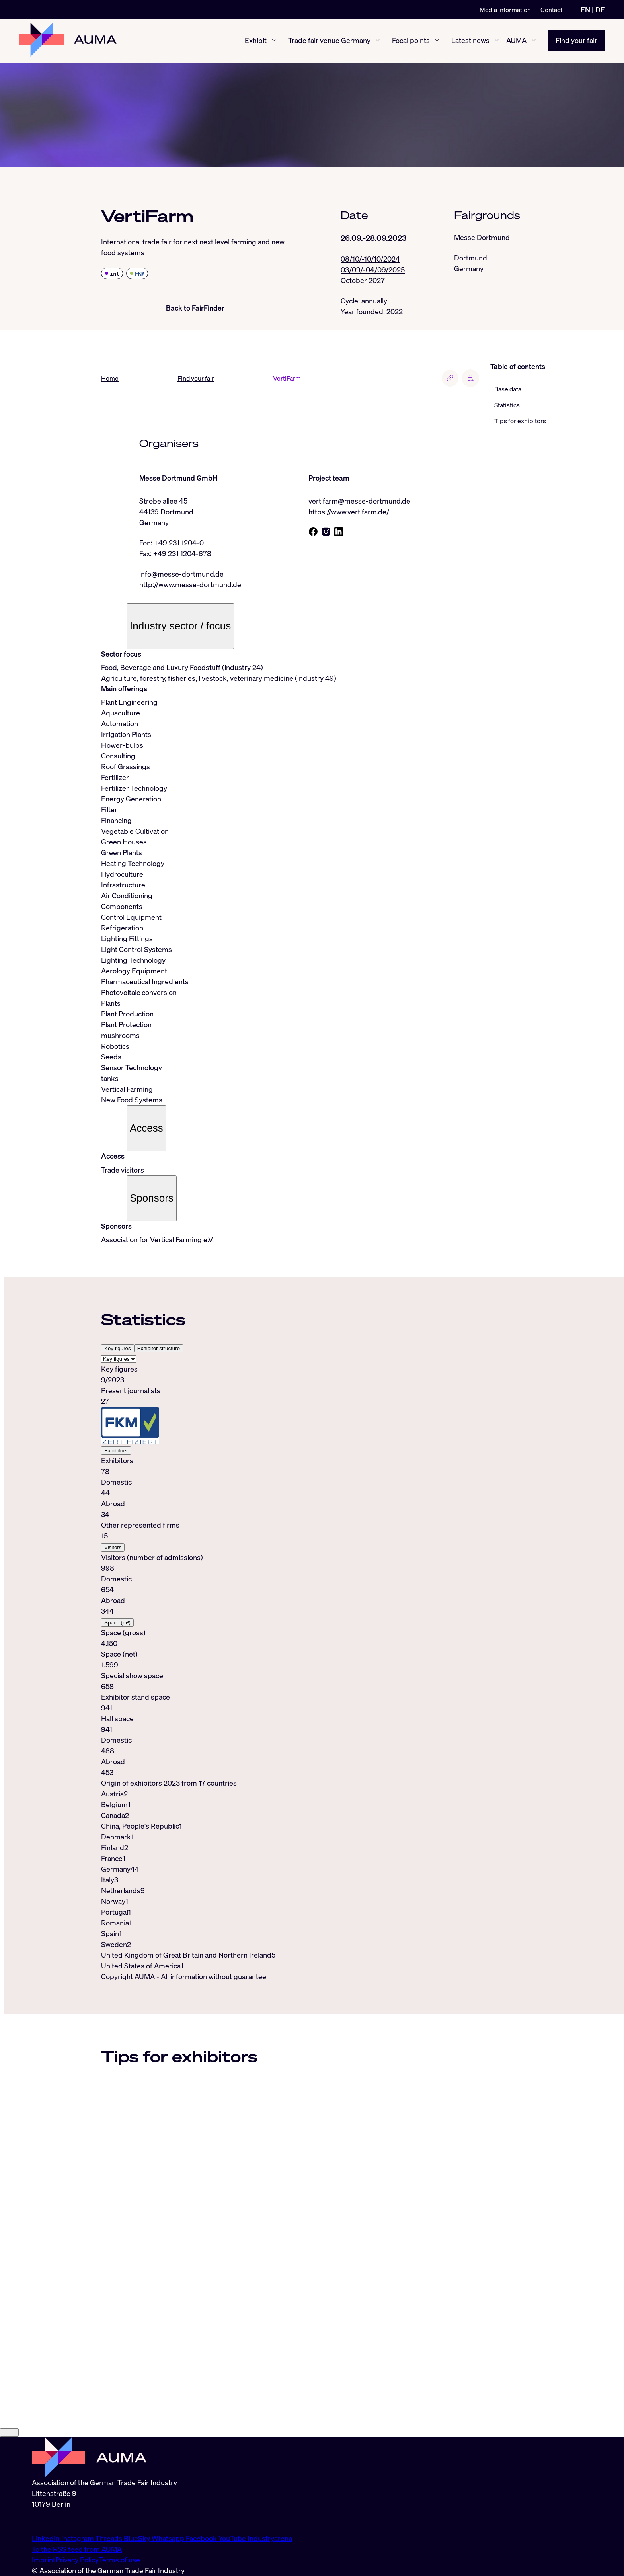 This screenshot has height=2576, width=624. I want to click on October 2027, so click(363, 280).